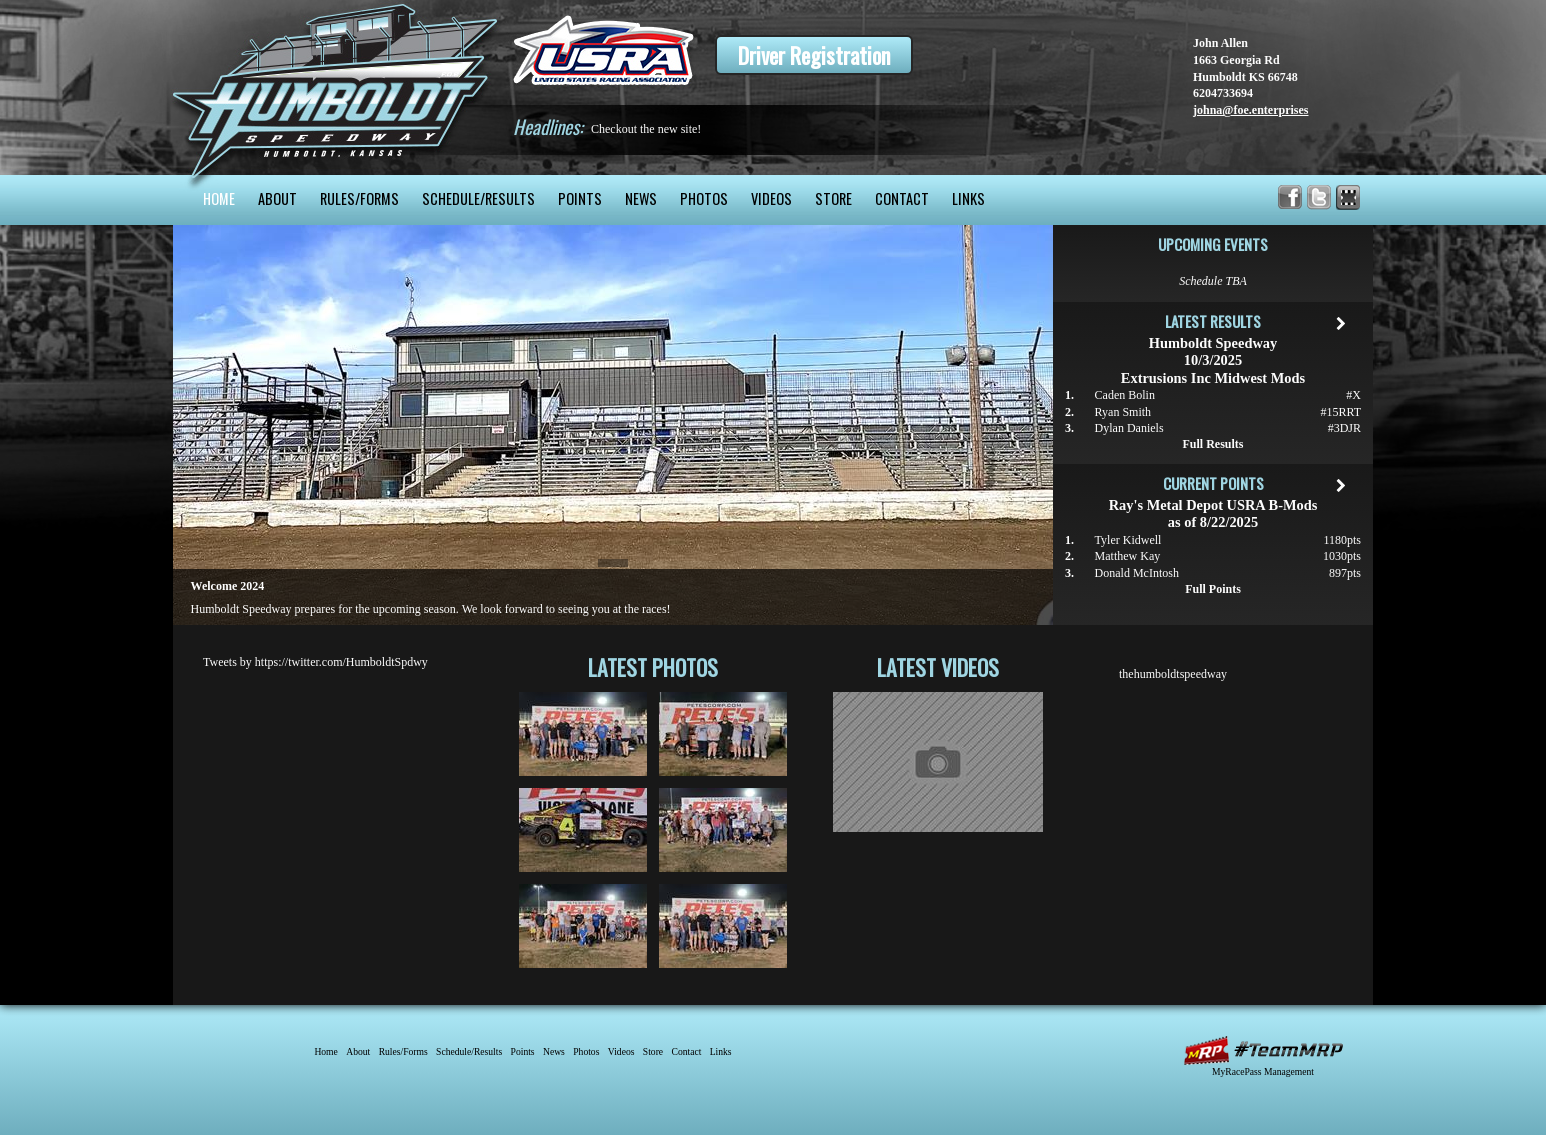  Describe the element at coordinates (315, 662) in the screenshot. I see `Tweets by https://twitter.com/HumboldtSpdwy` at that location.